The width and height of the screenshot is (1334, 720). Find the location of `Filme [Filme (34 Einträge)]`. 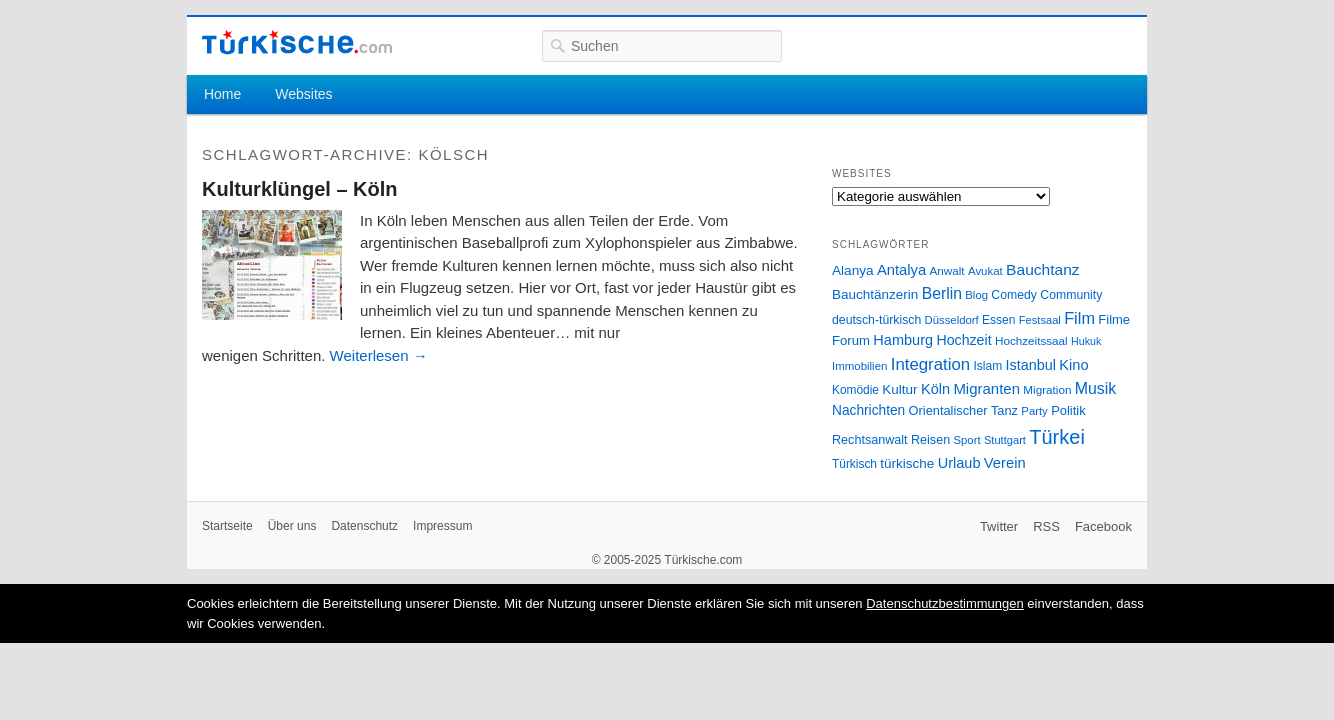

Filme [Filme (34 Einträge)] is located at coordinates (1114, 319).